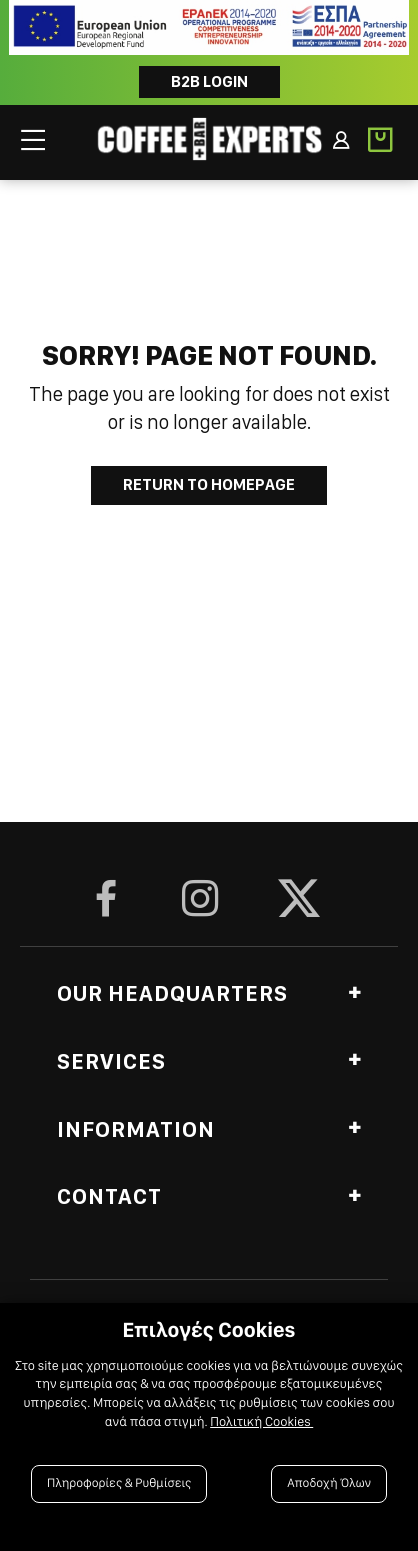 This screenshot has height=1551, width=418. What do you see at coordinates (209, 484) in the screenshot?
I see `Return to Homepage` at bounding box center [209, 484].